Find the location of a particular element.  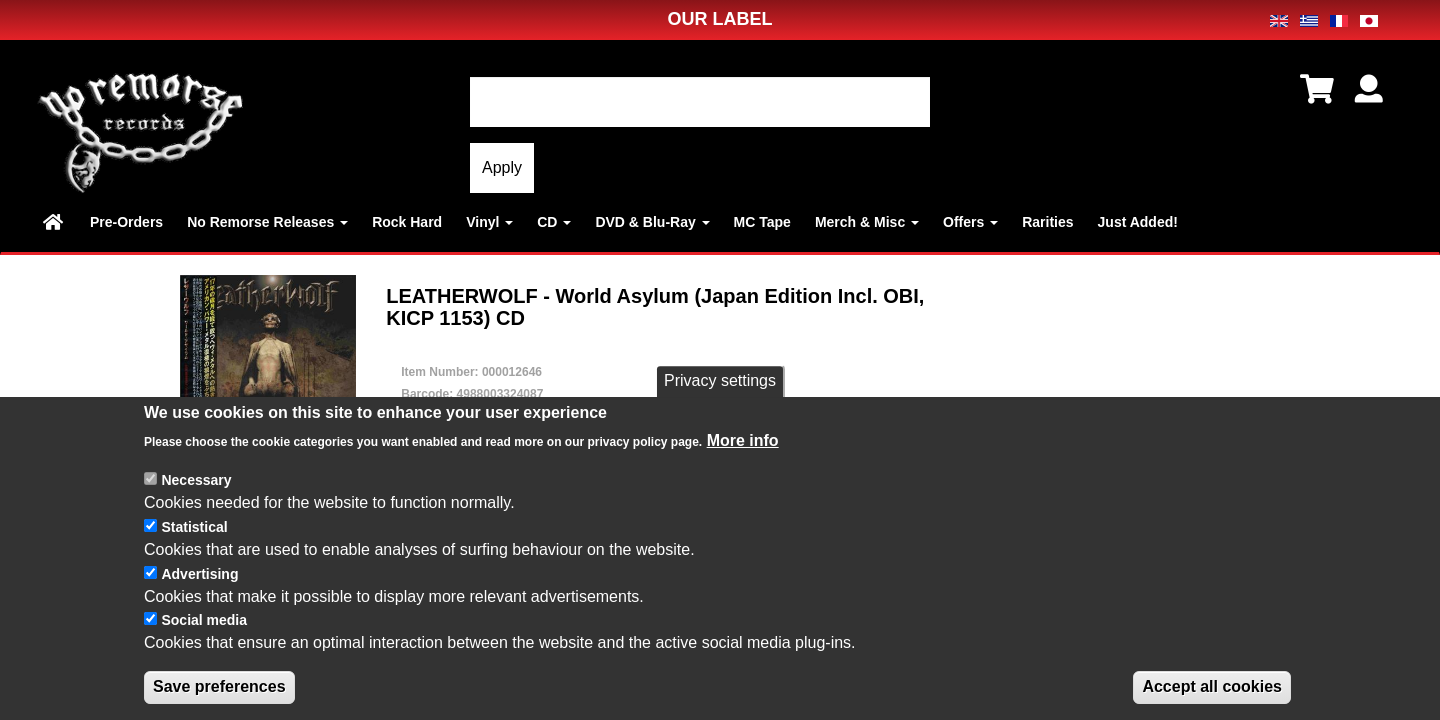

CD is located at coordinates (554, 222).